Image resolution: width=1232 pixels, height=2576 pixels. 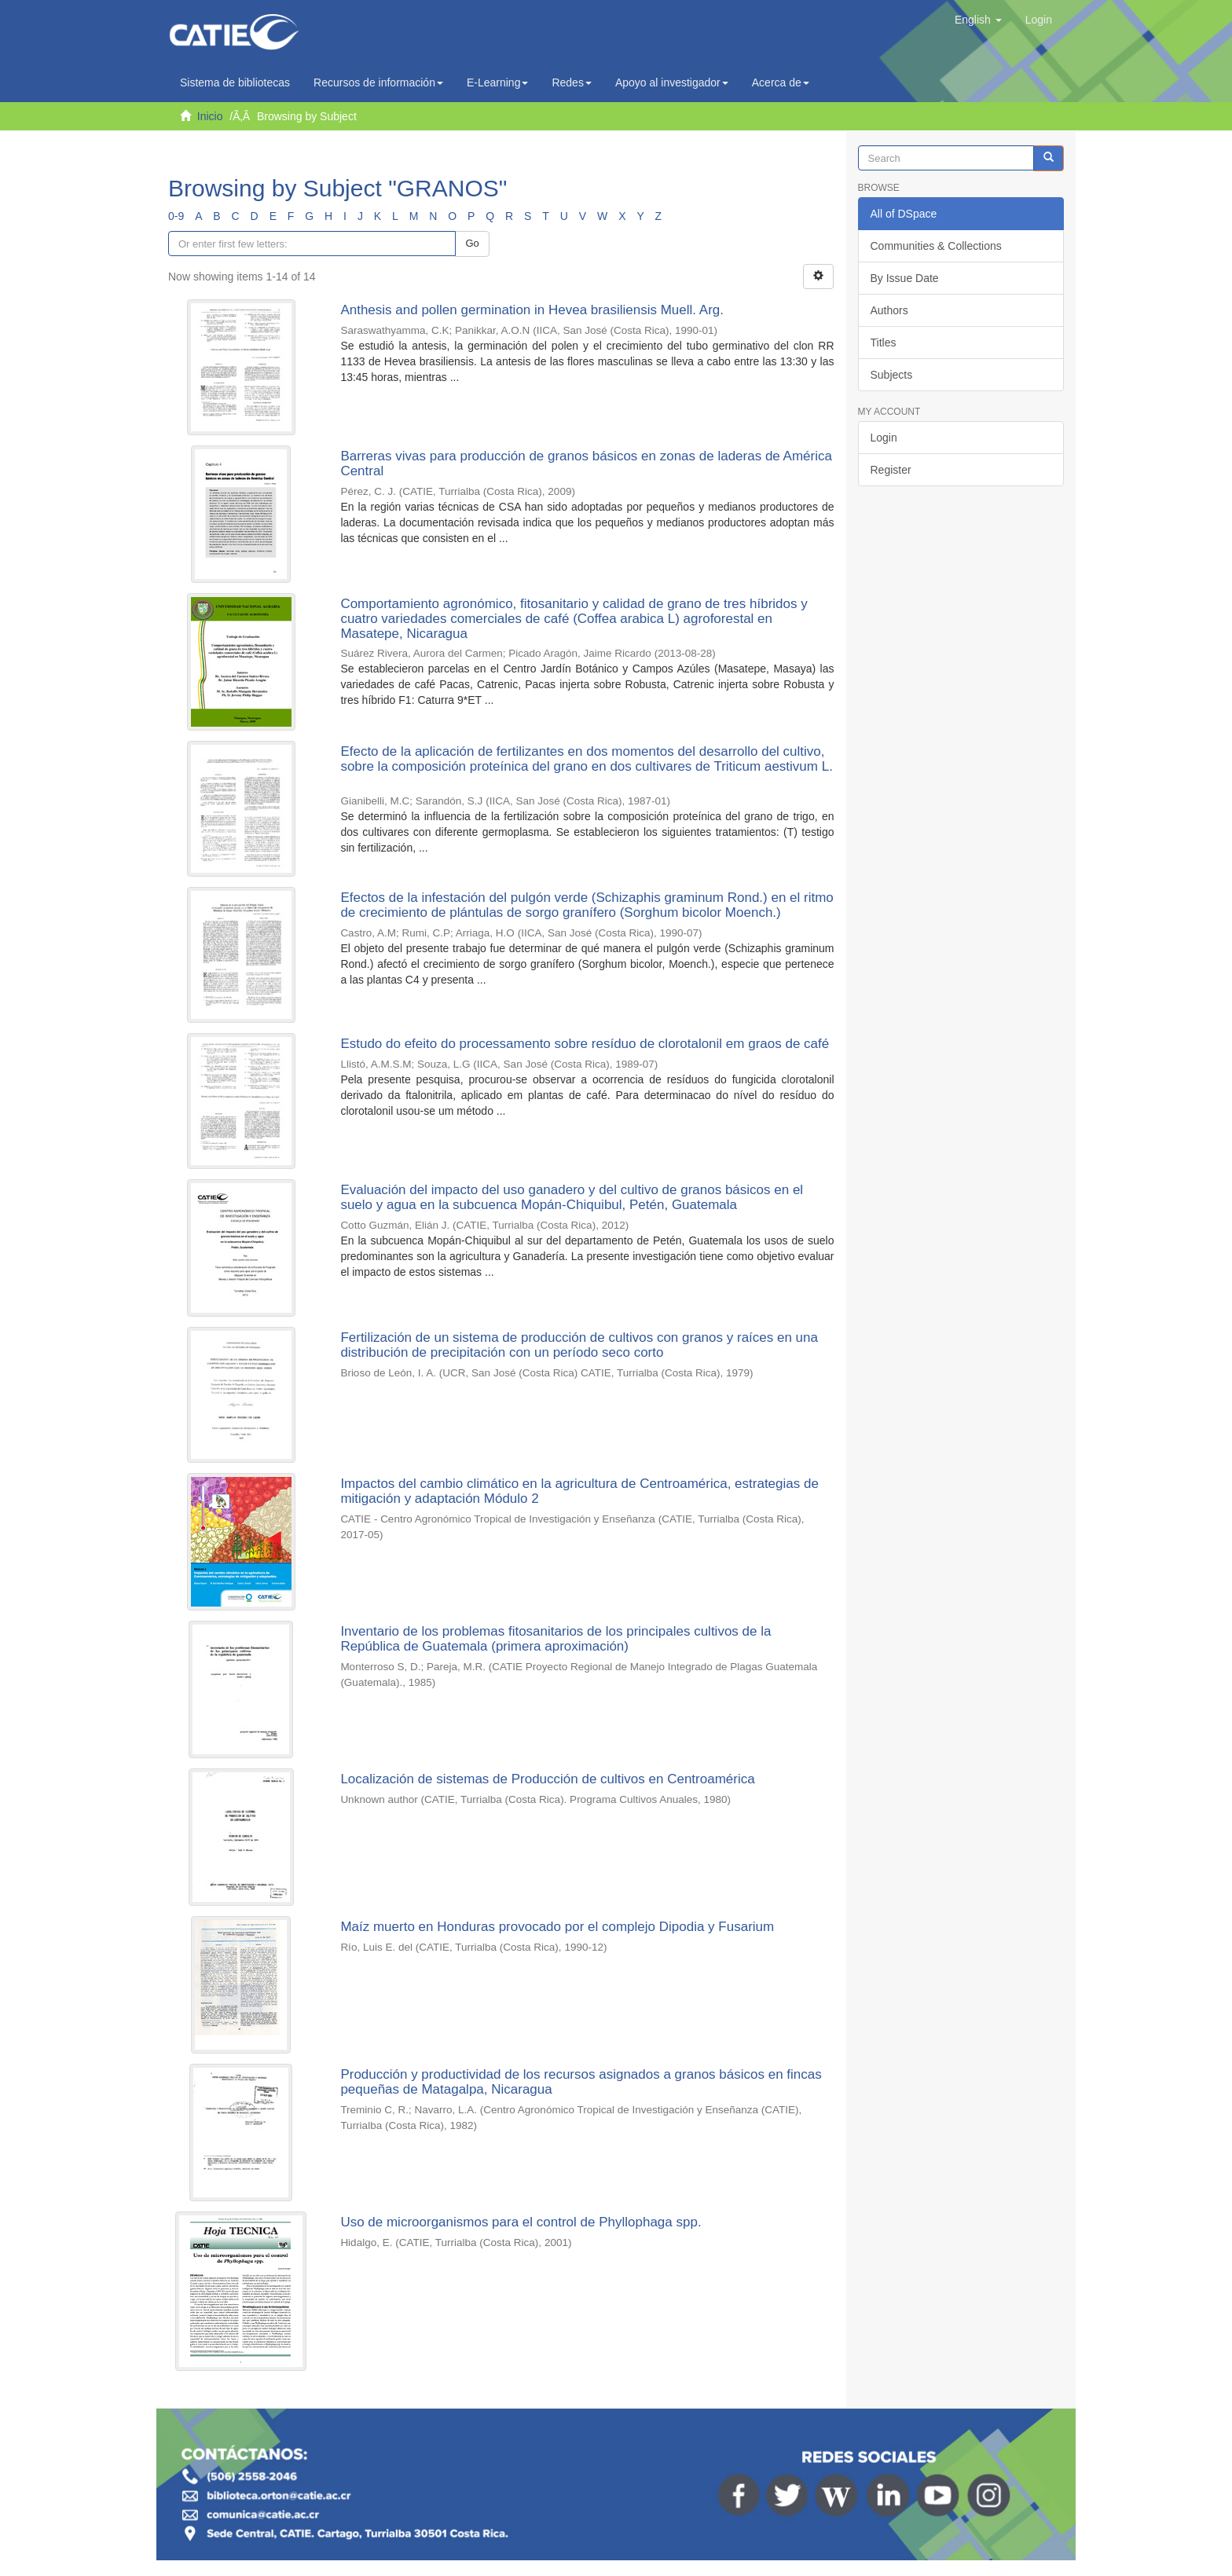 What do you see at coordinates (235, 82) in the screenshot?
I see `Sistema de bibliotecas` at bounding box center [235, 82].